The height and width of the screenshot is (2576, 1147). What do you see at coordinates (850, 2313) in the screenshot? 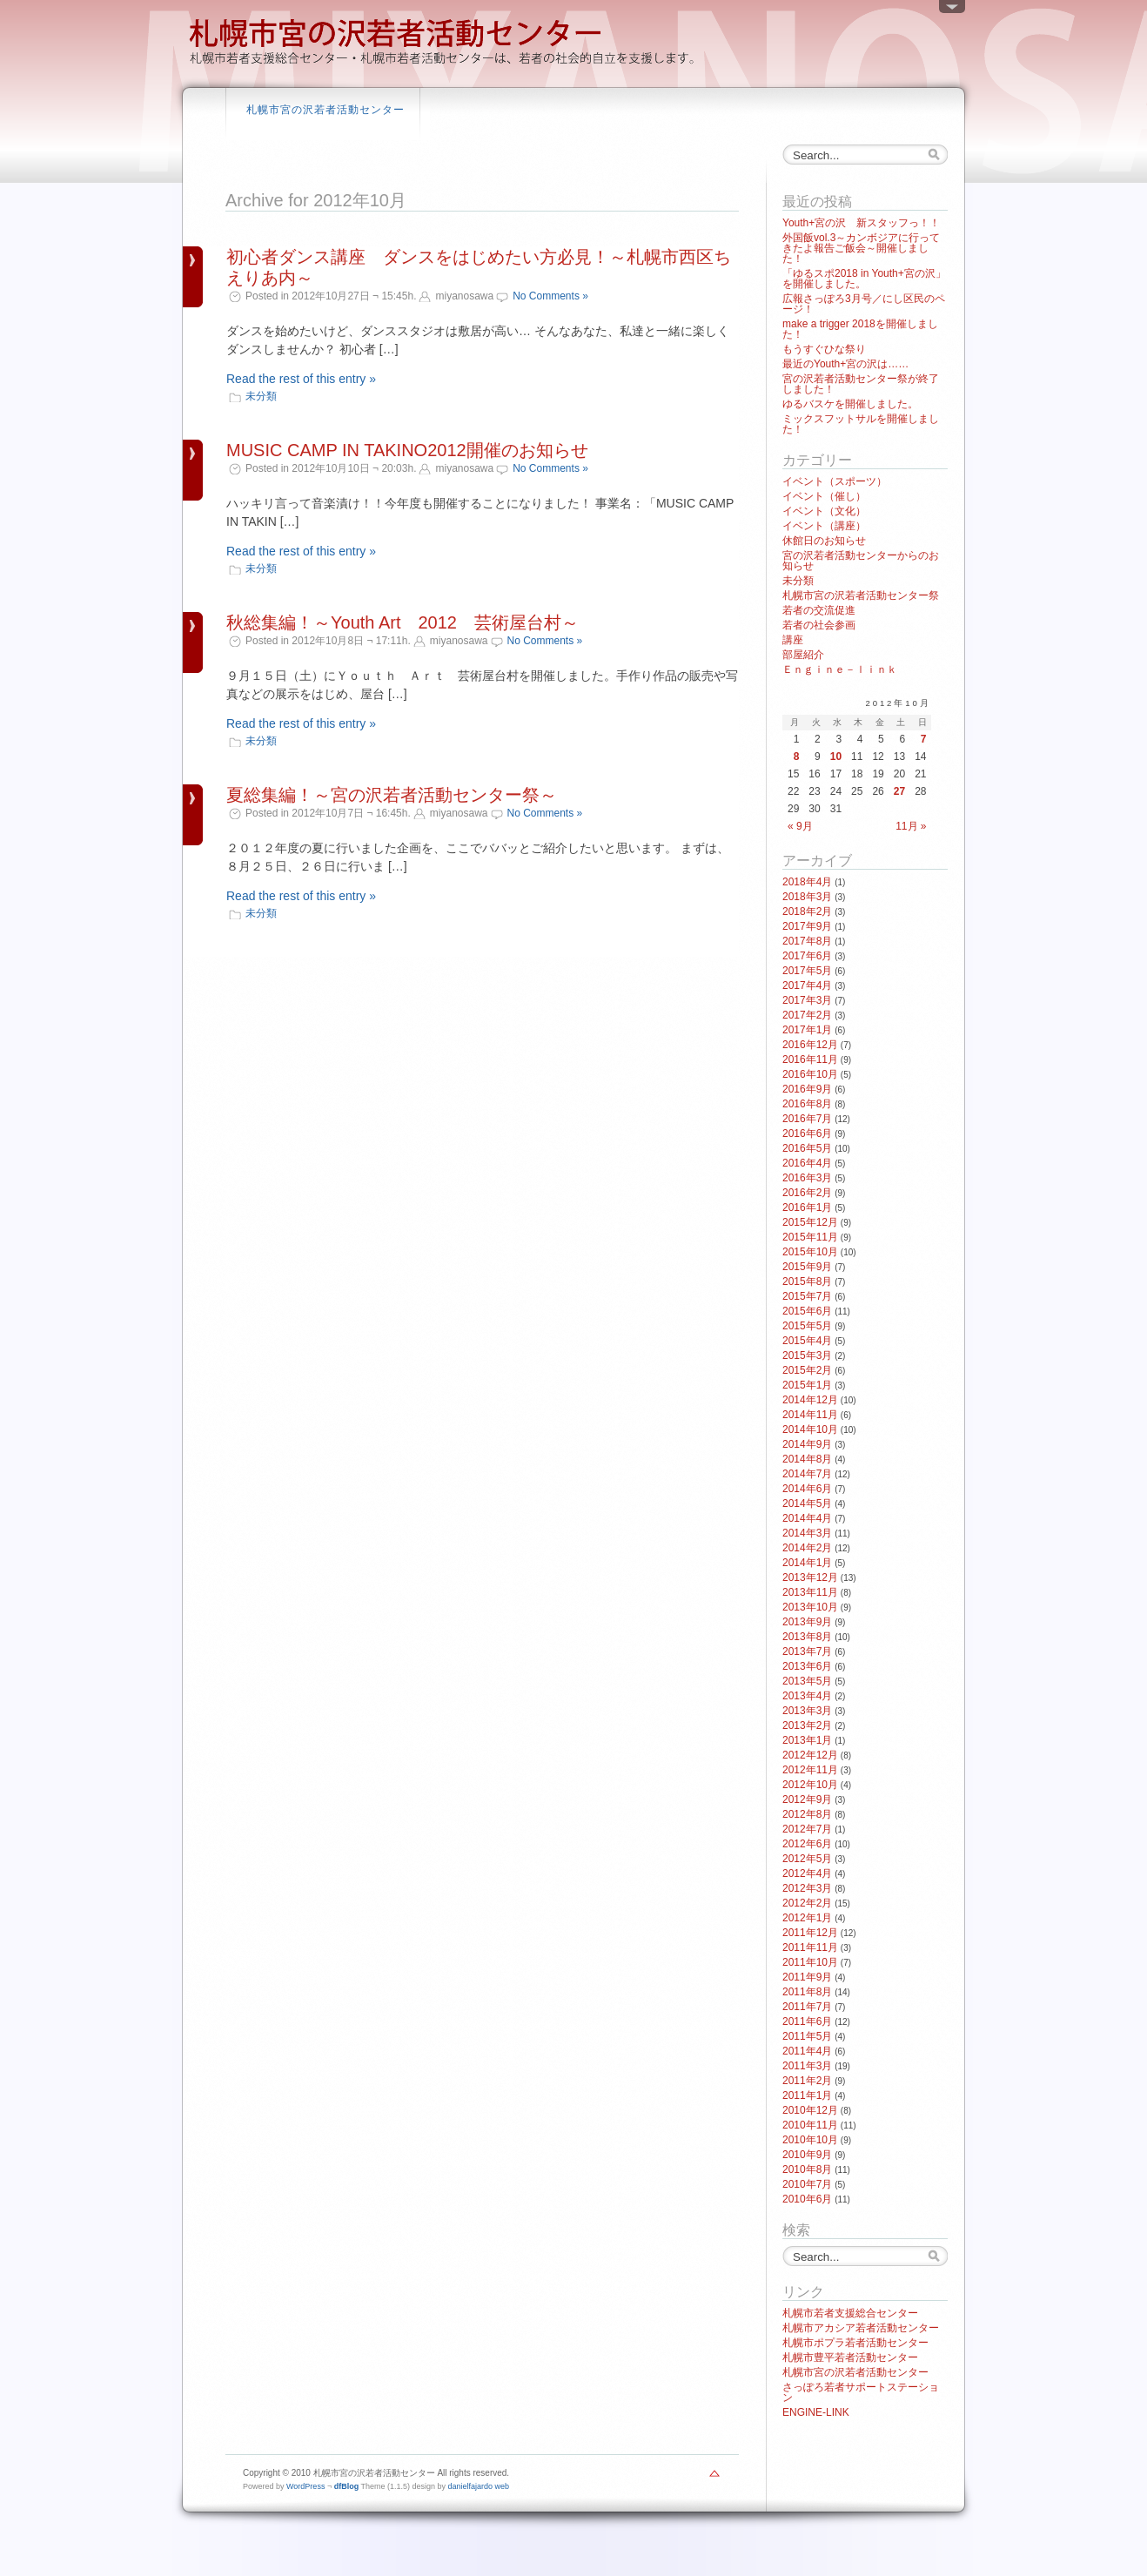
I see `札幌市若者支援総合センター` at bounding box center [850, 2313].